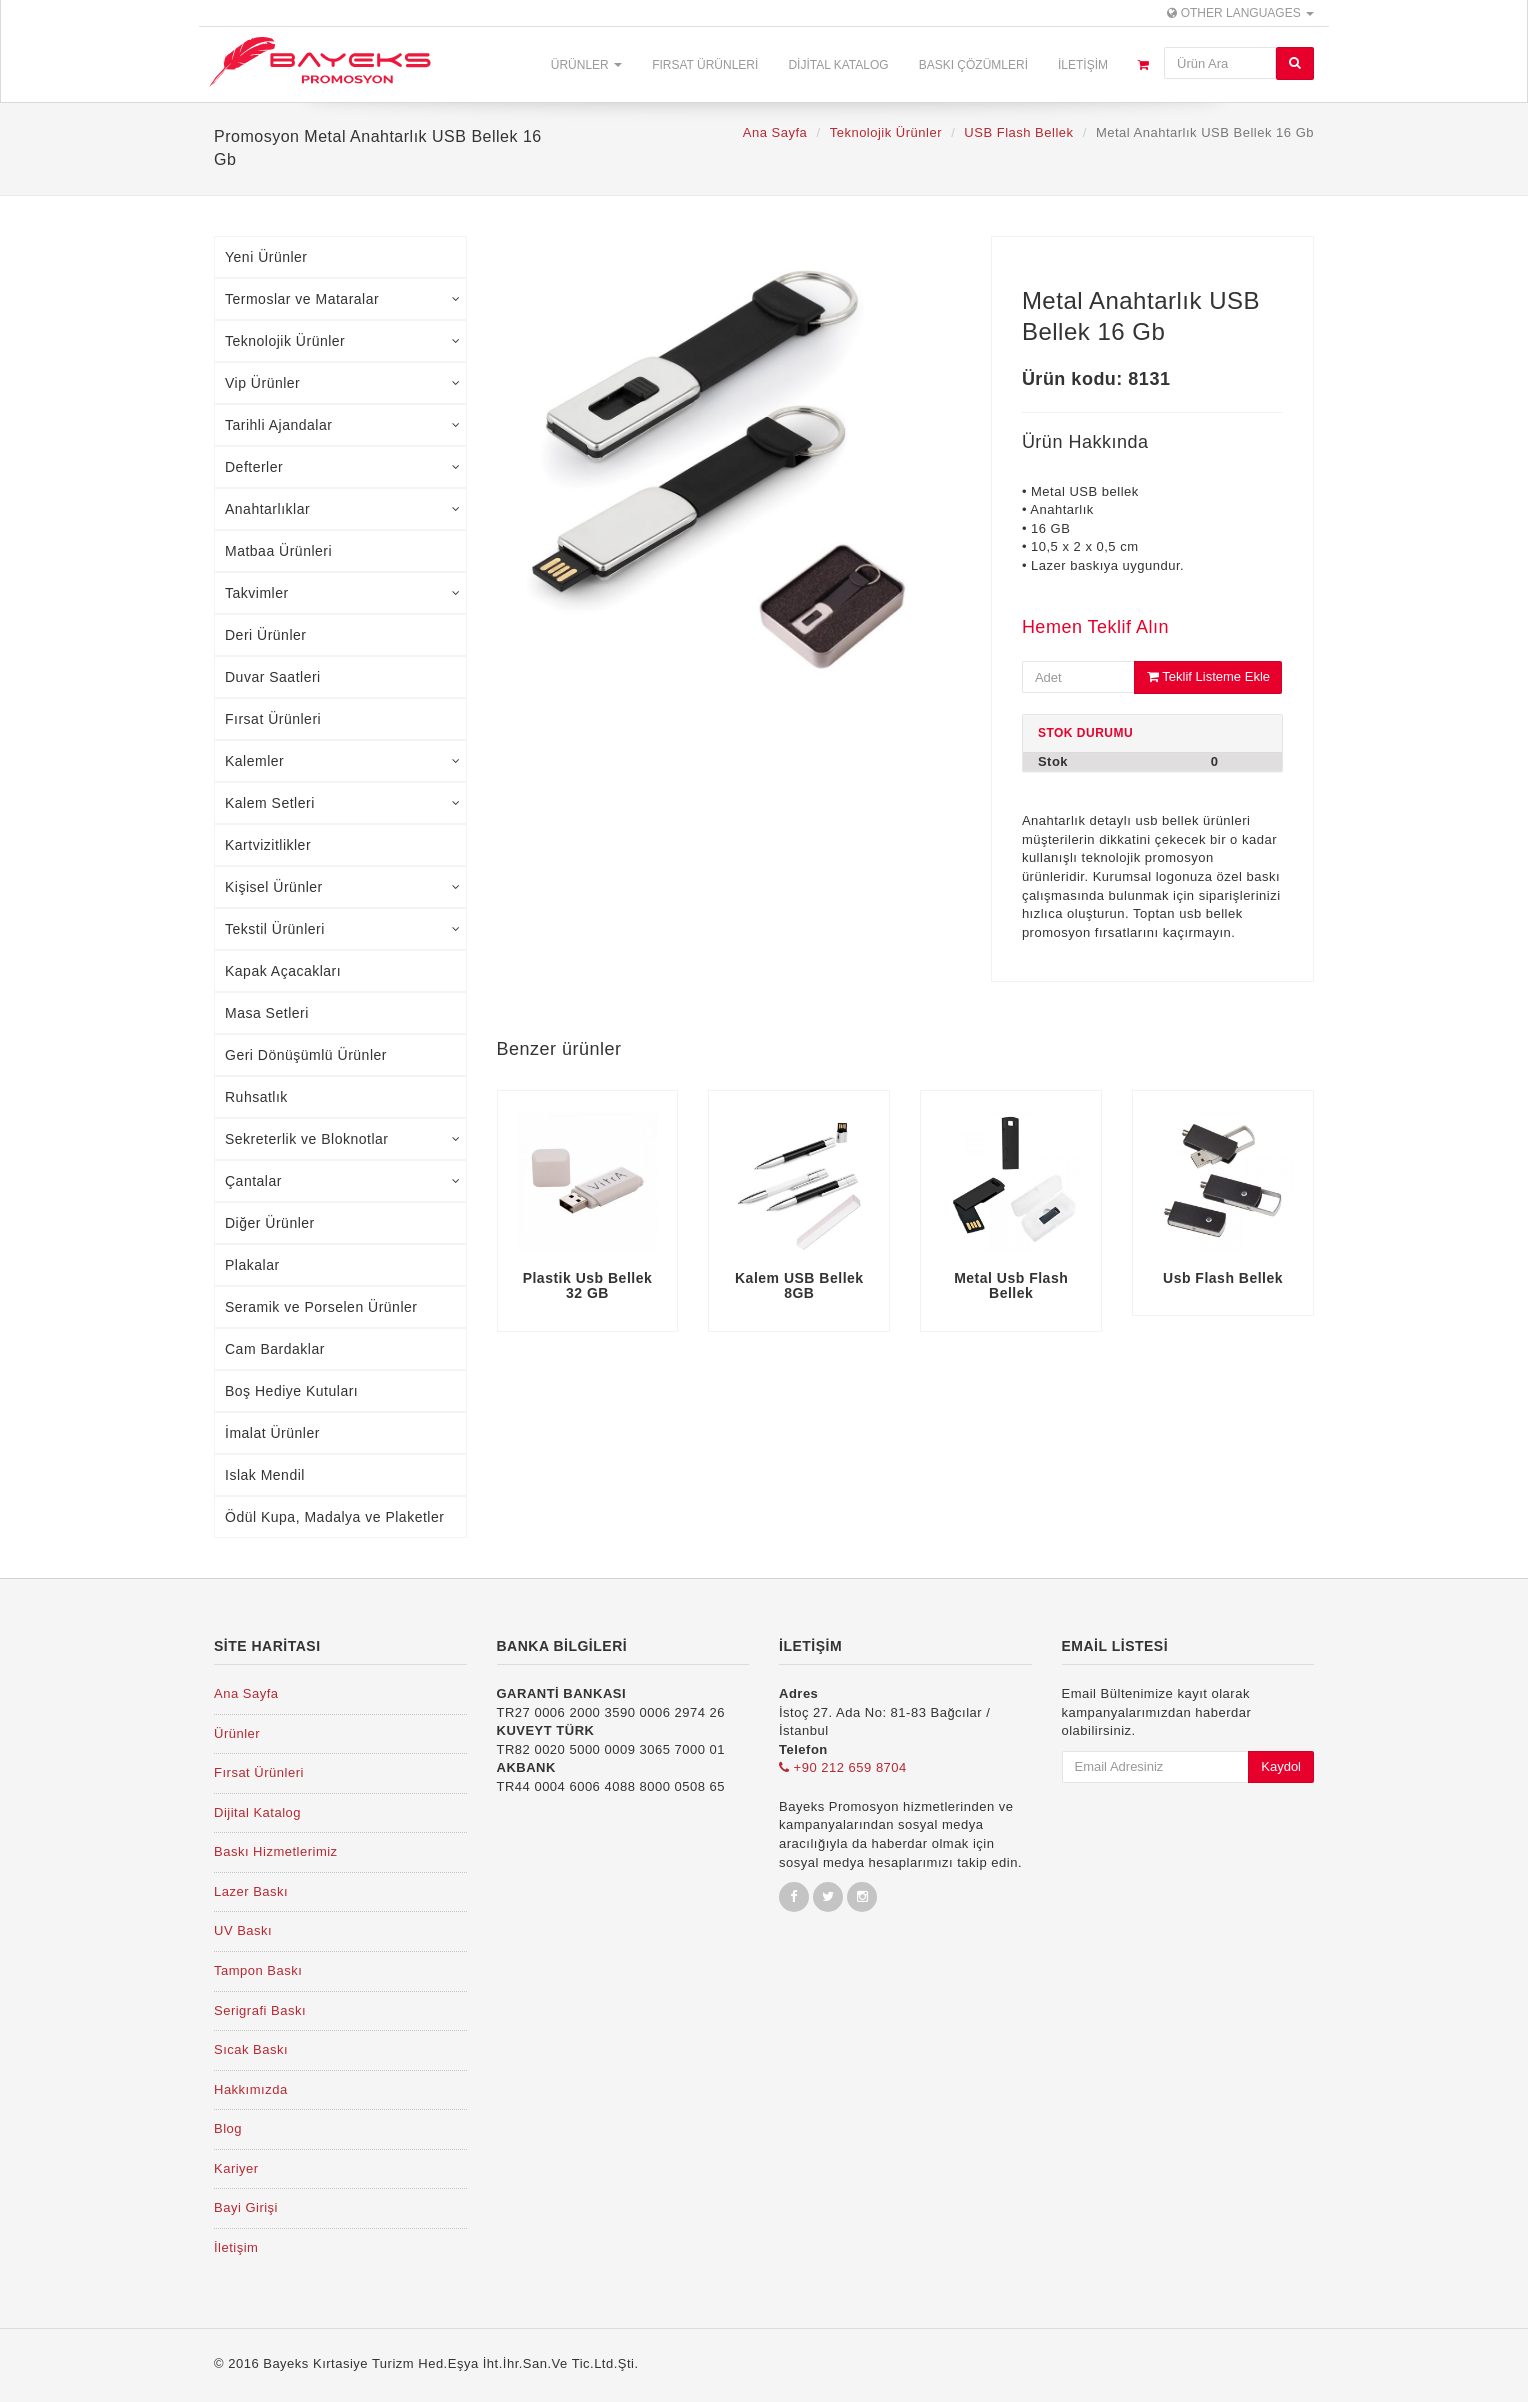  I want to click on Kartvizitlikler, so click(268, 845).